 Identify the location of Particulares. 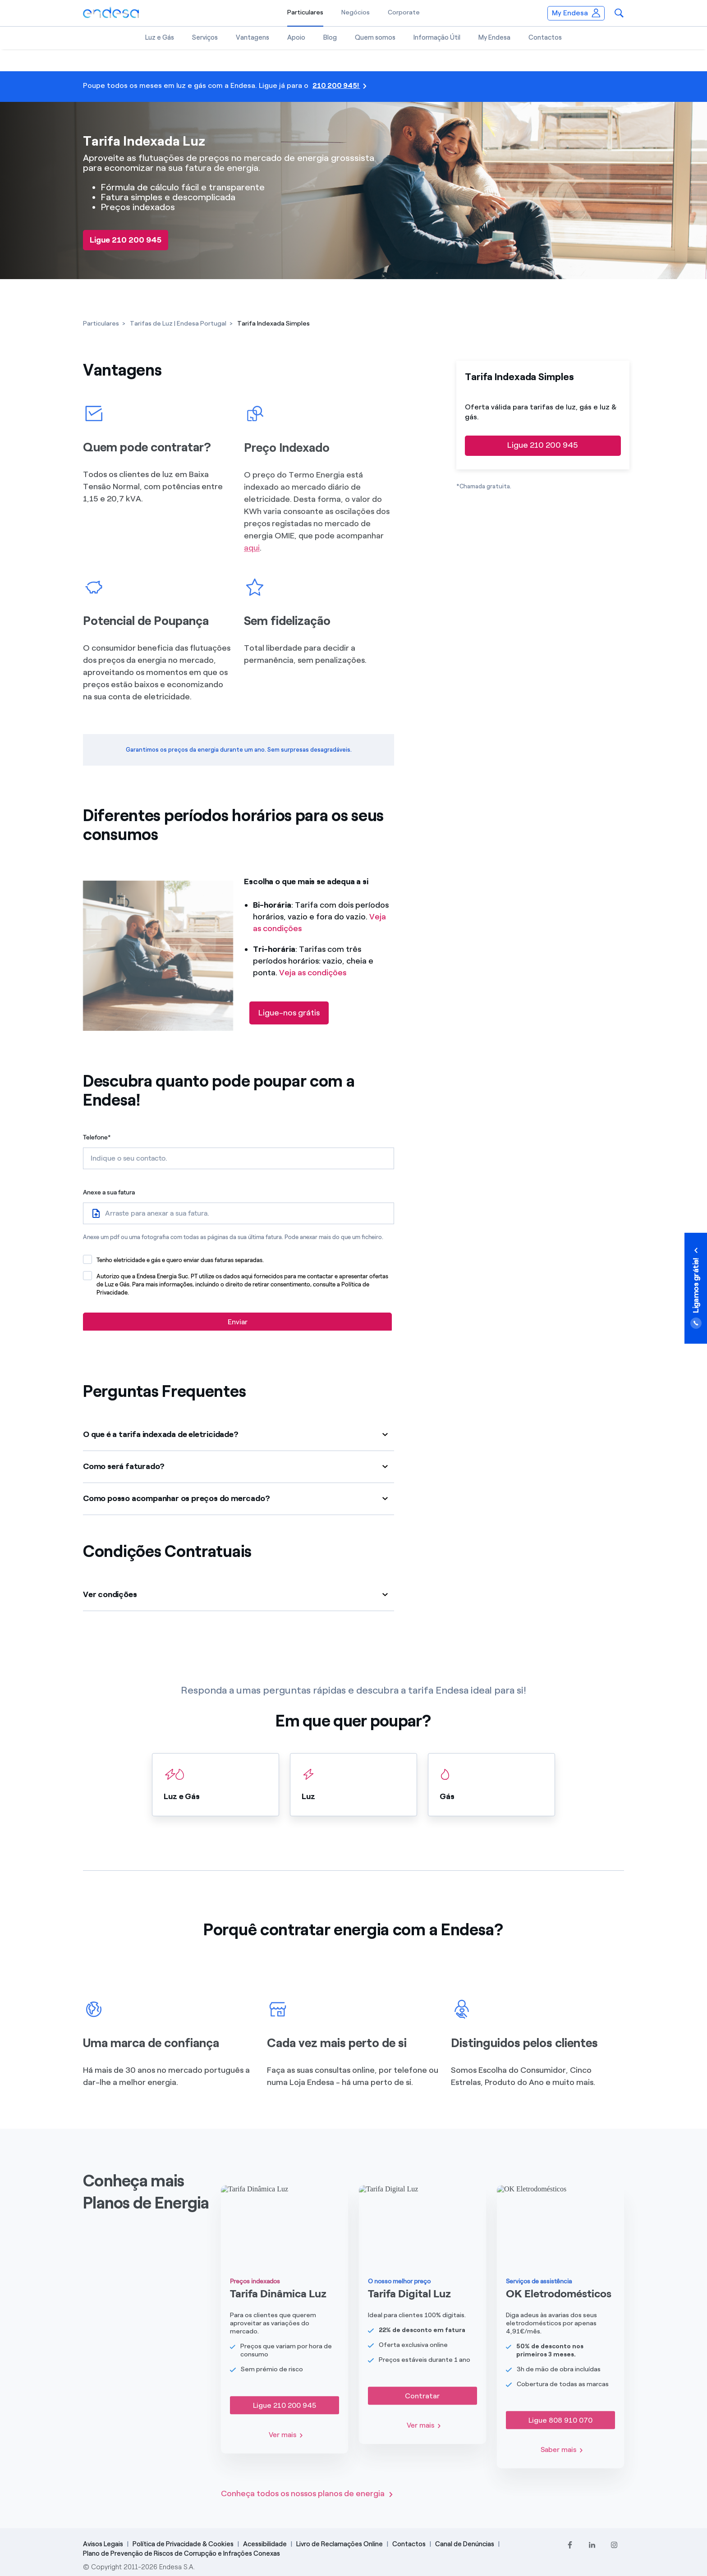
(305, 12).